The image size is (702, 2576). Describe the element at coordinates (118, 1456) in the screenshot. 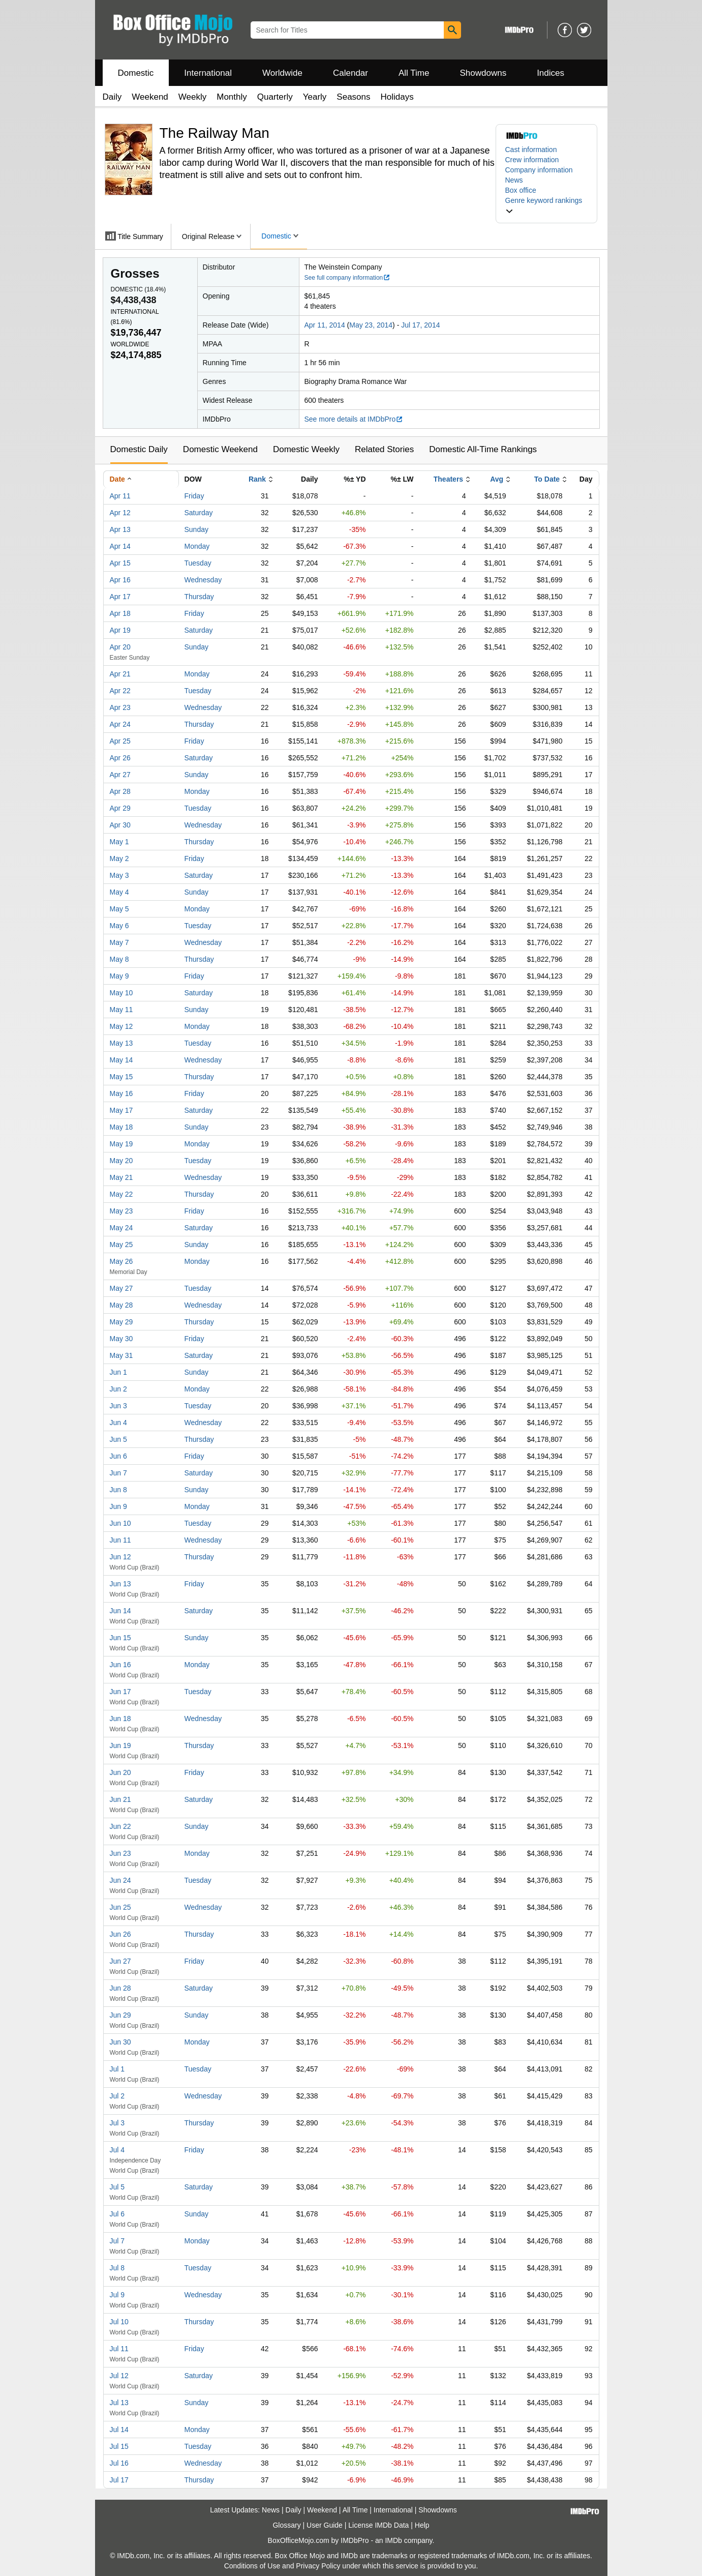

I see `Jun 6` at that location.